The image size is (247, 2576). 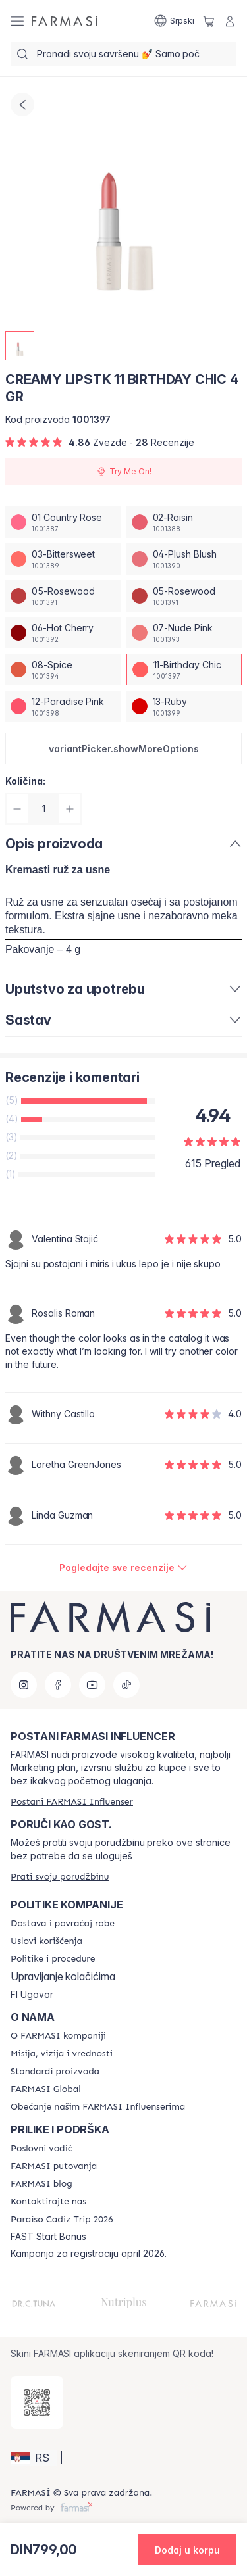 I want to click on [/farmasi/content/shipping-policy], so click(x=63, y=1923).